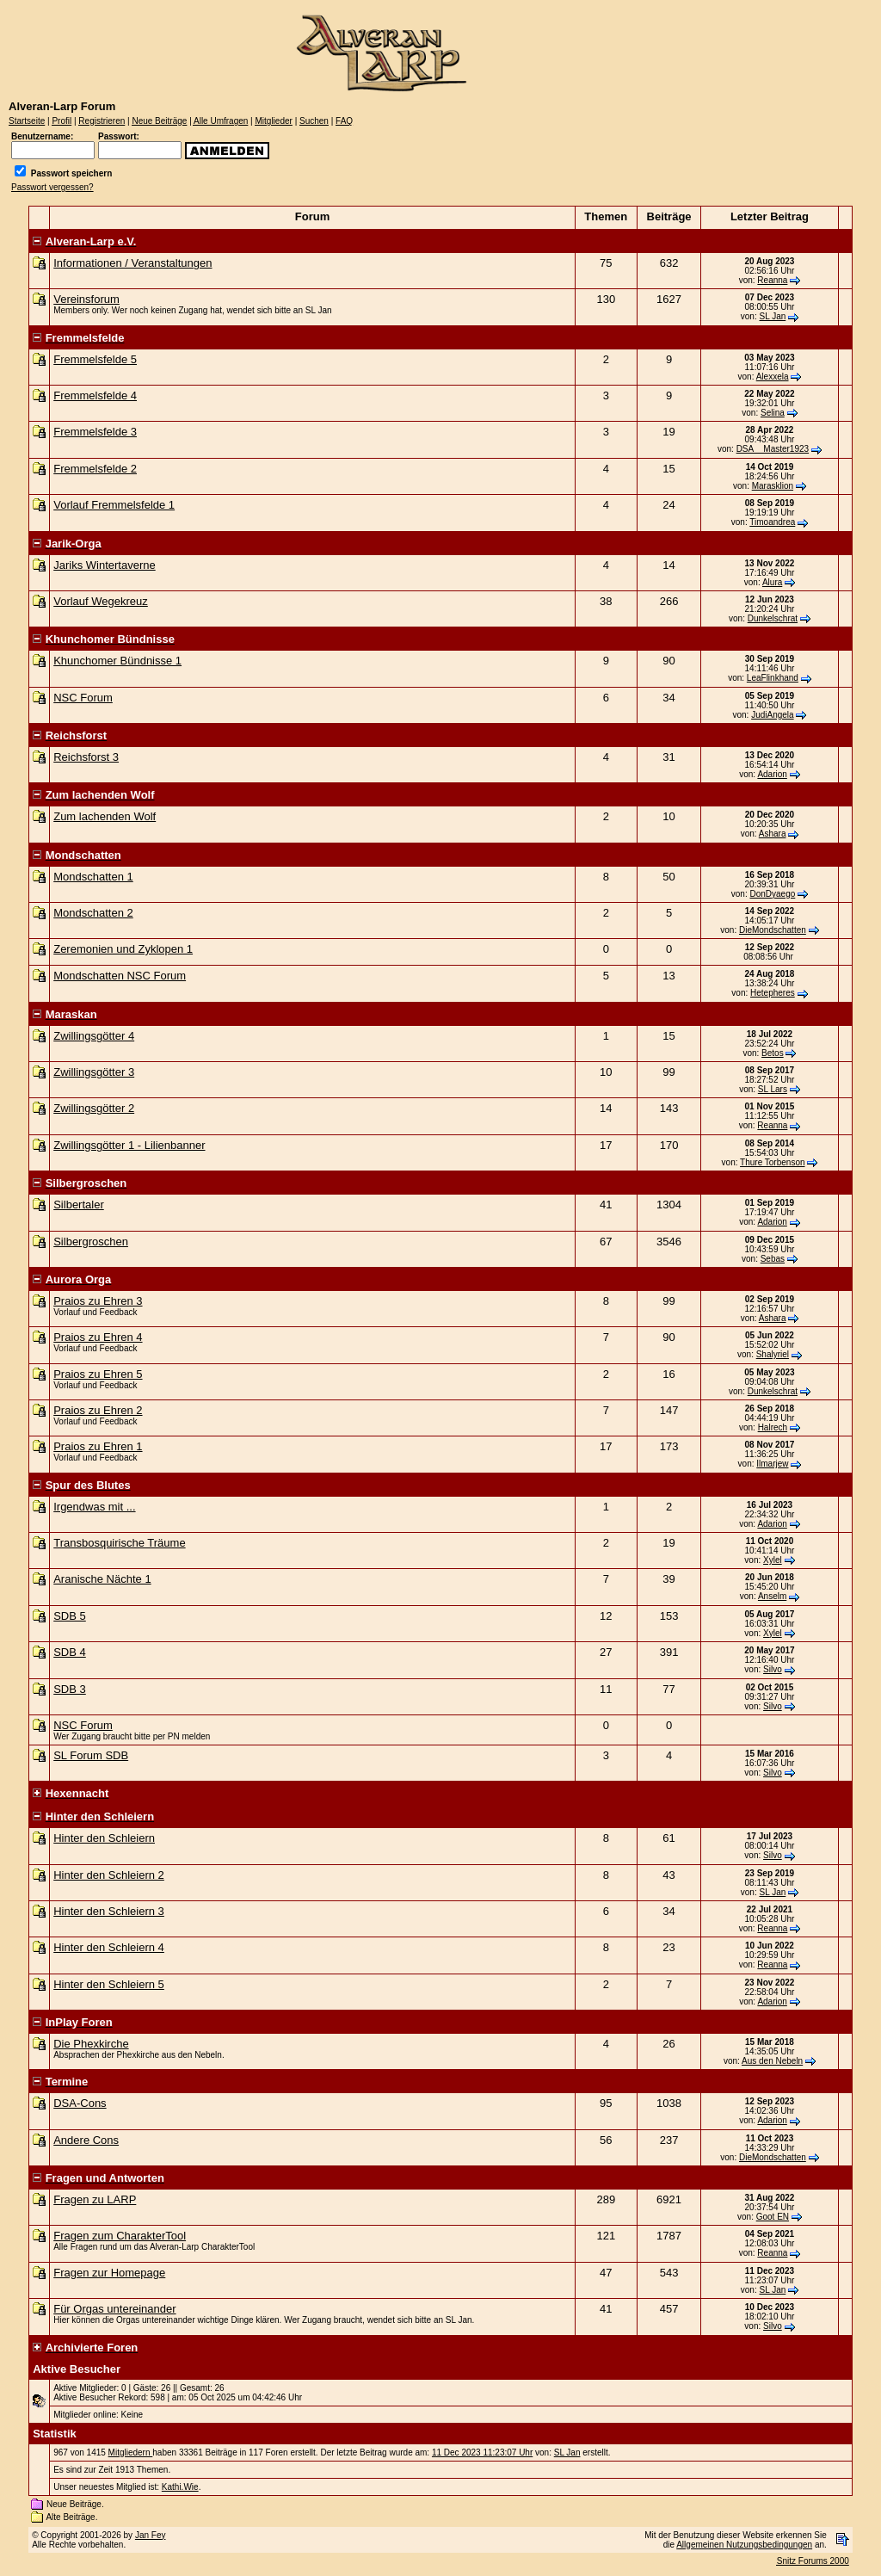 The image size is (881, 2576). I want to click on Xylel, so click(772, 1560).